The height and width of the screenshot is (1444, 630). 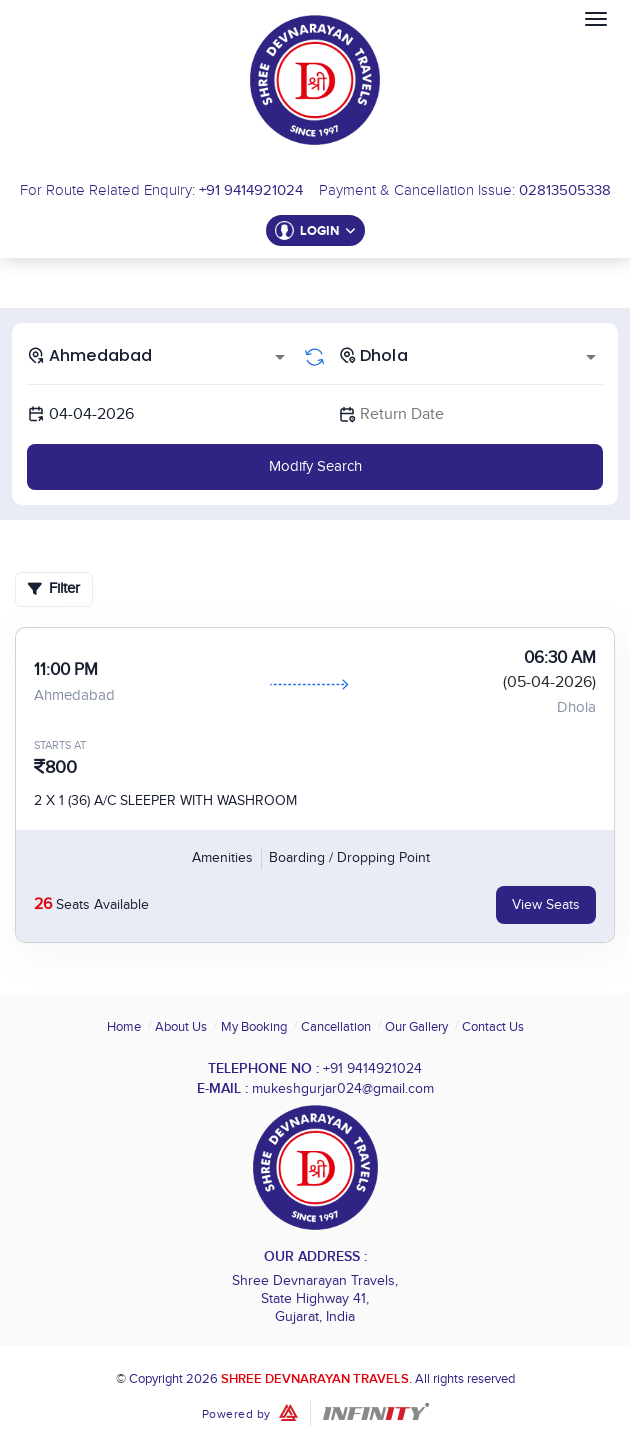 I want to click on Boarding / Dropping Point, so click(x=349, y=858).